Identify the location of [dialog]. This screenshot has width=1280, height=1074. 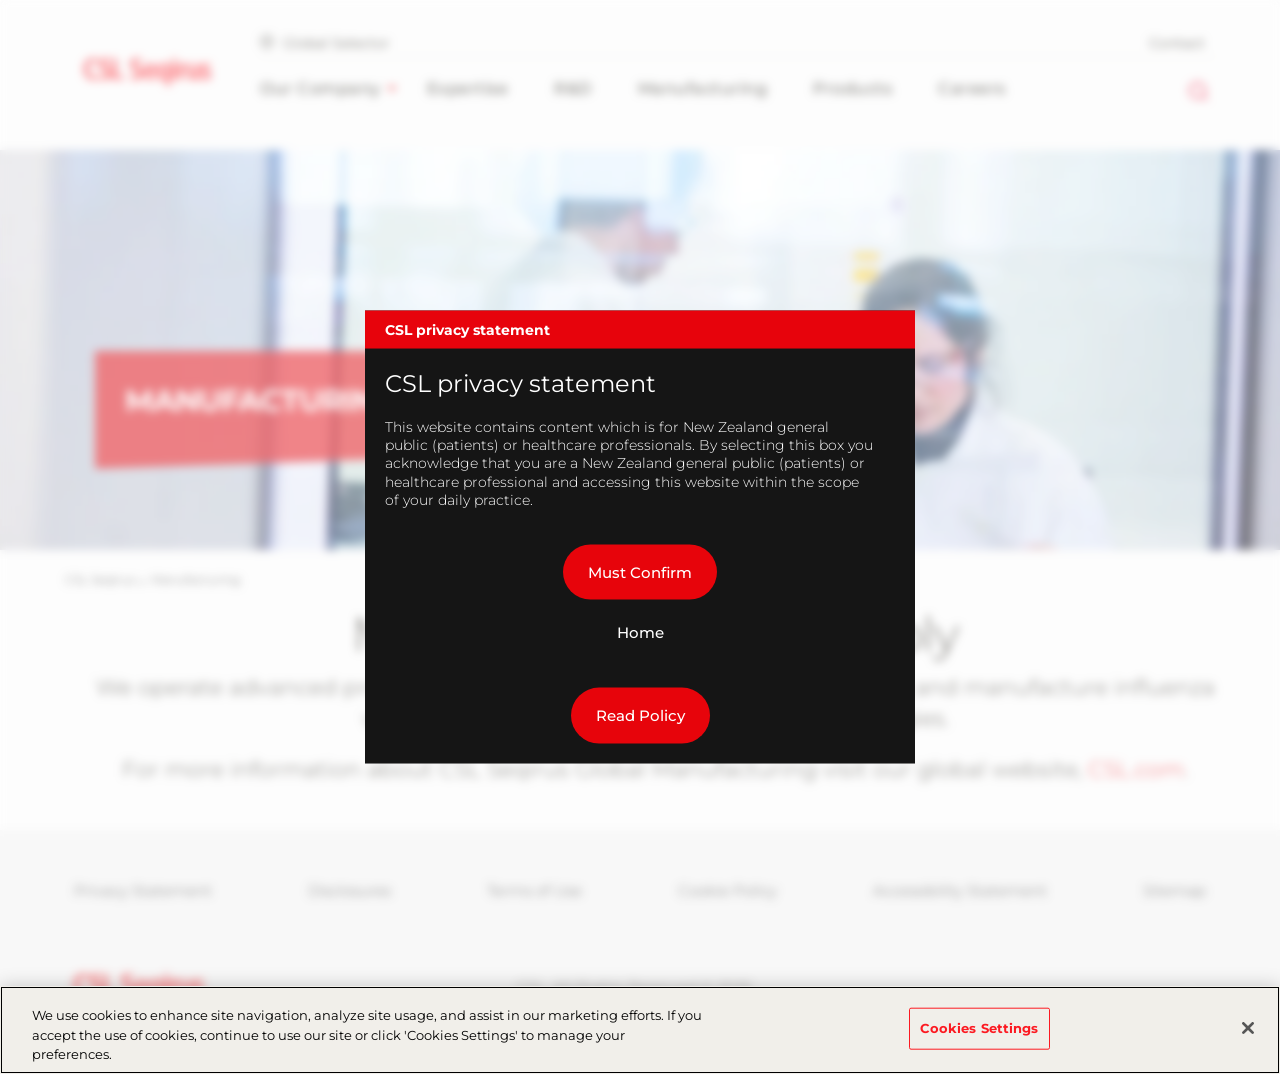
(640, 537).